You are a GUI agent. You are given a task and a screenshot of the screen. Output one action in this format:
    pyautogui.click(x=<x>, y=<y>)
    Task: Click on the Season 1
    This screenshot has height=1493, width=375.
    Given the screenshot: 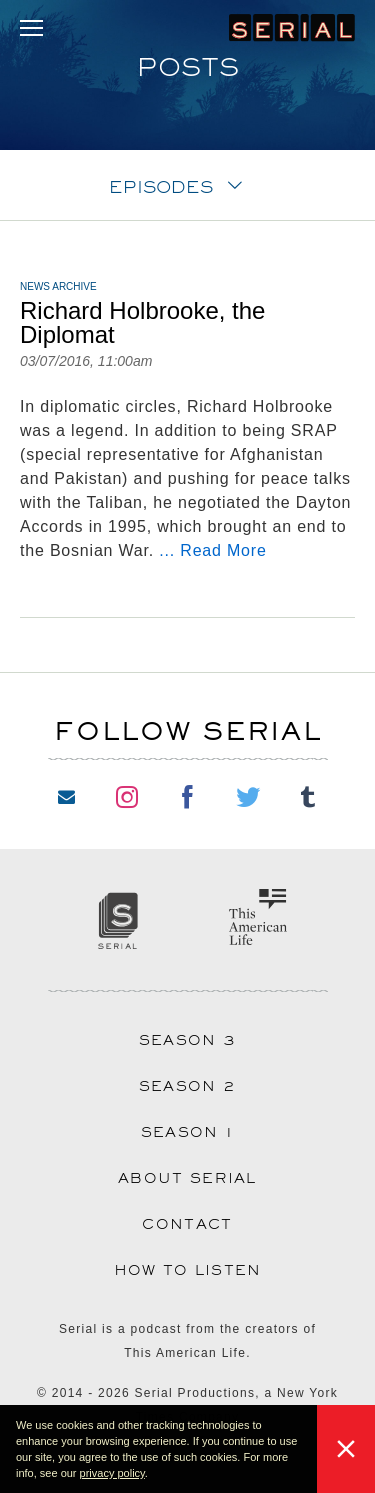 What is the action you would take?
    pyautogui.click(x=187, y=1132)
    